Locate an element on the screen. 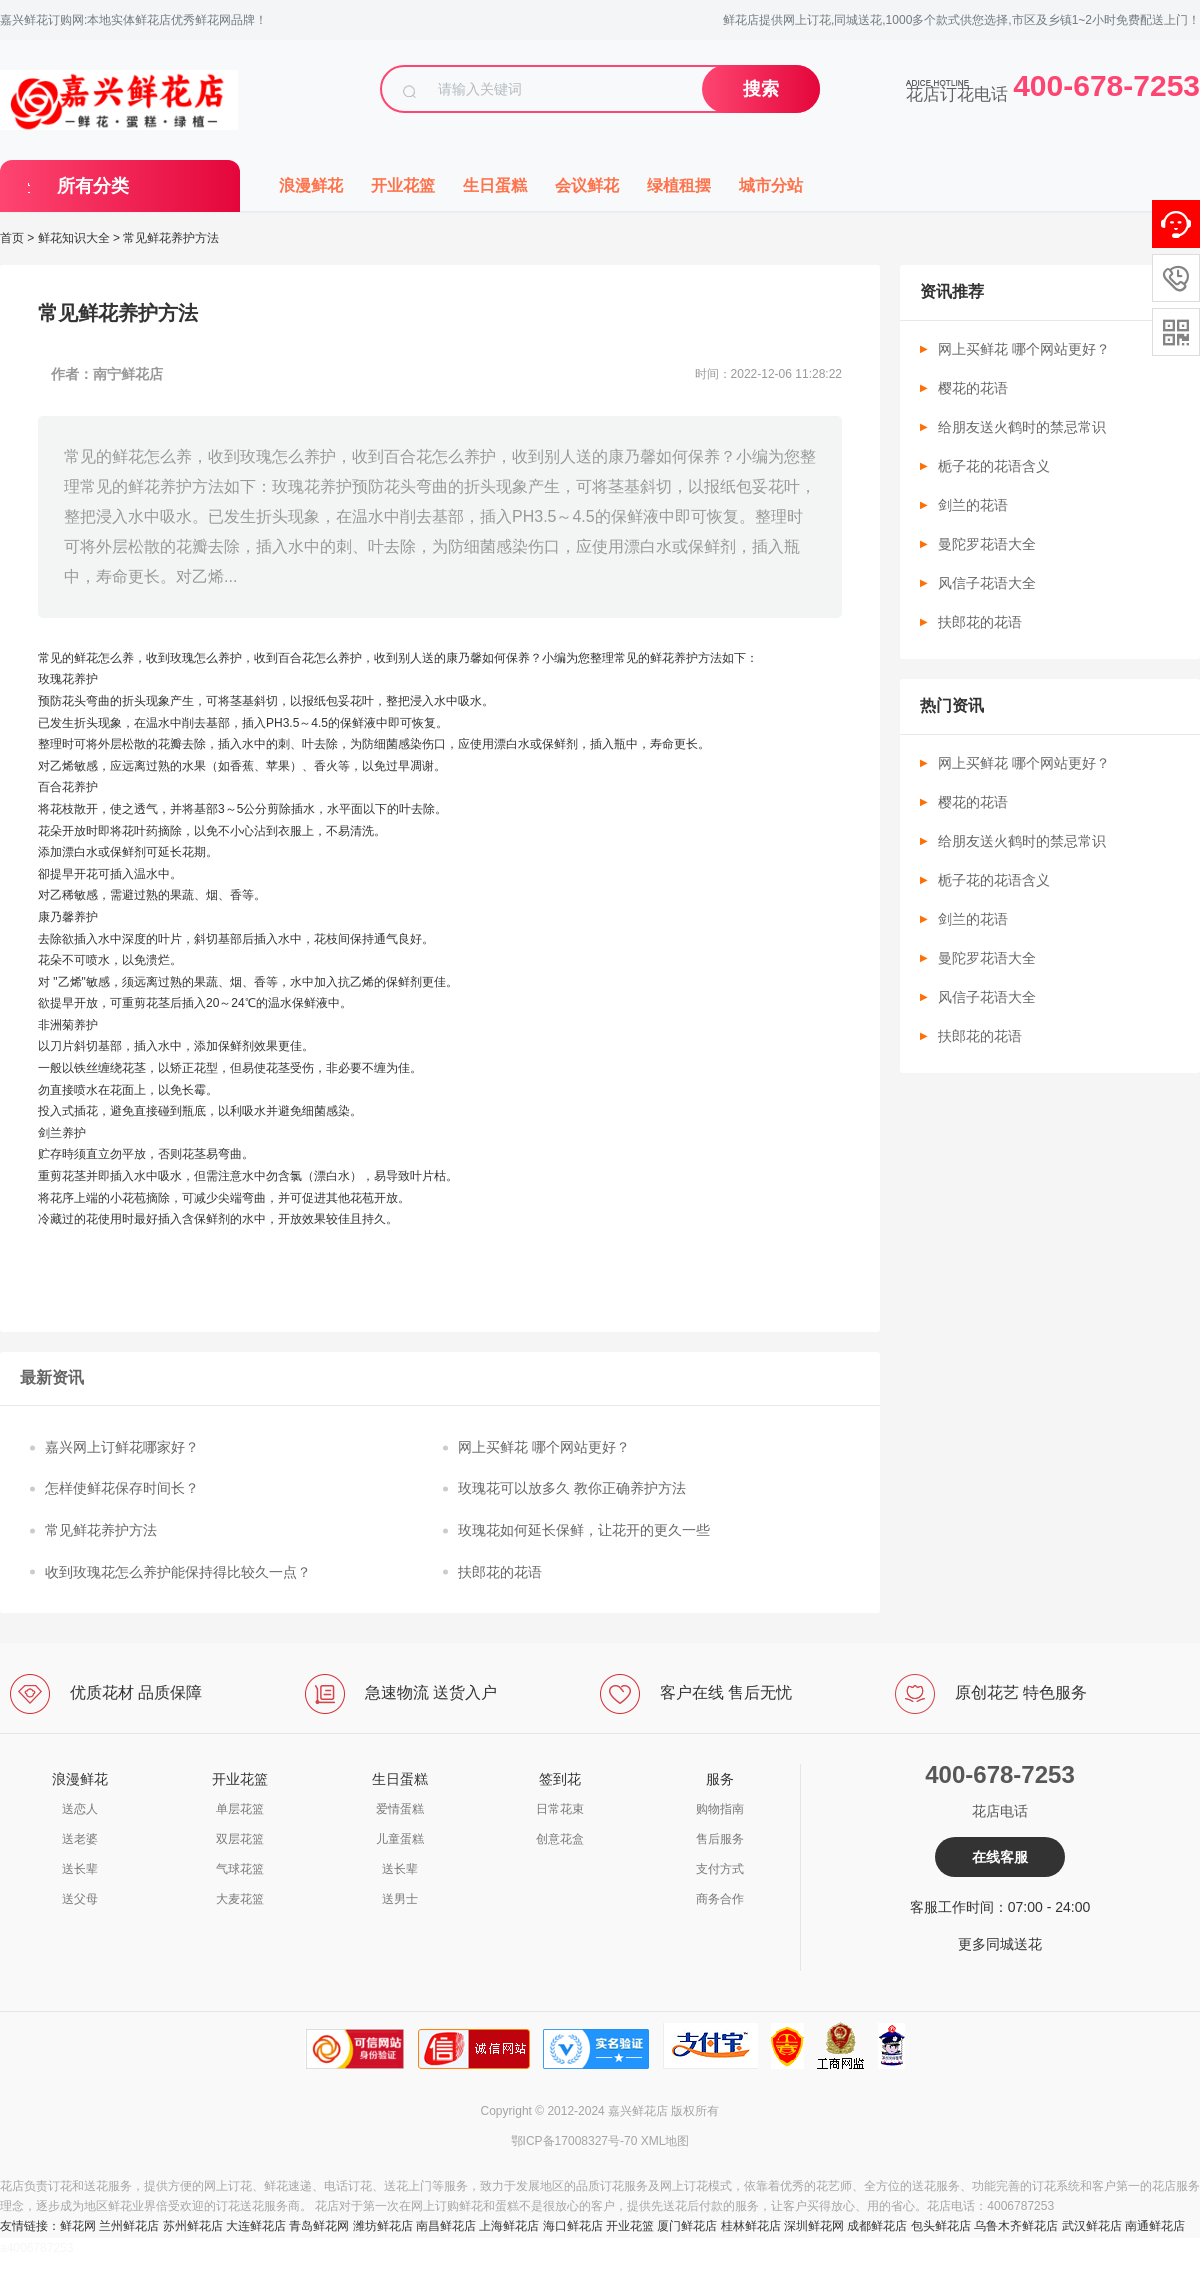 This screenshot has height=2281, width=1200. 送恋人 is located at coordinates (80, 1809).